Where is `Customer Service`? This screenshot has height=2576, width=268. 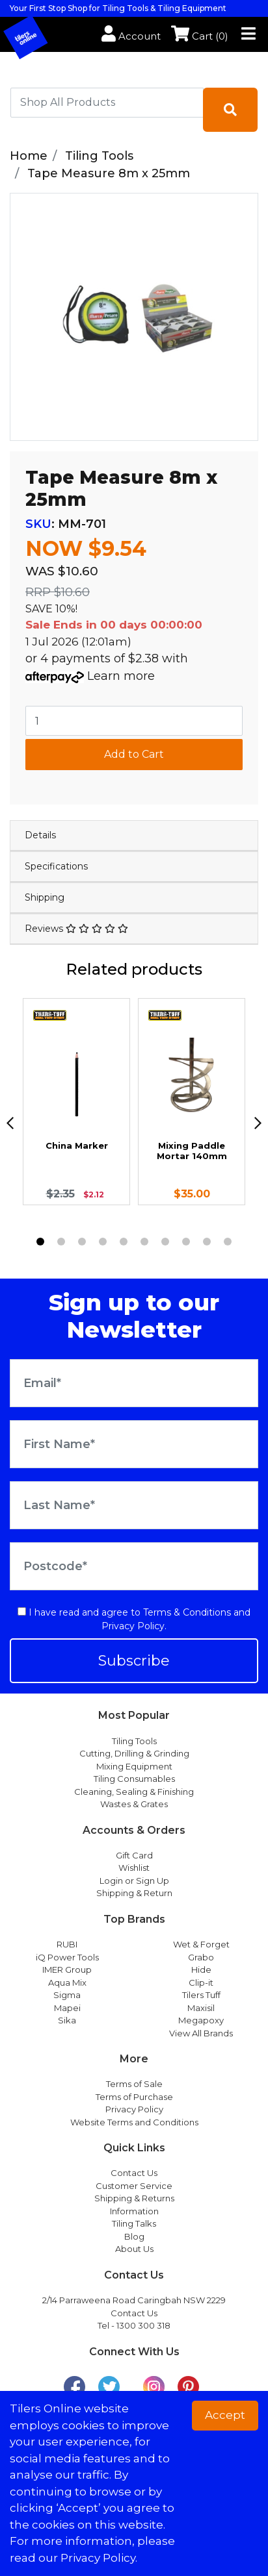
Customer Service is located at coordinates (134, 2186).